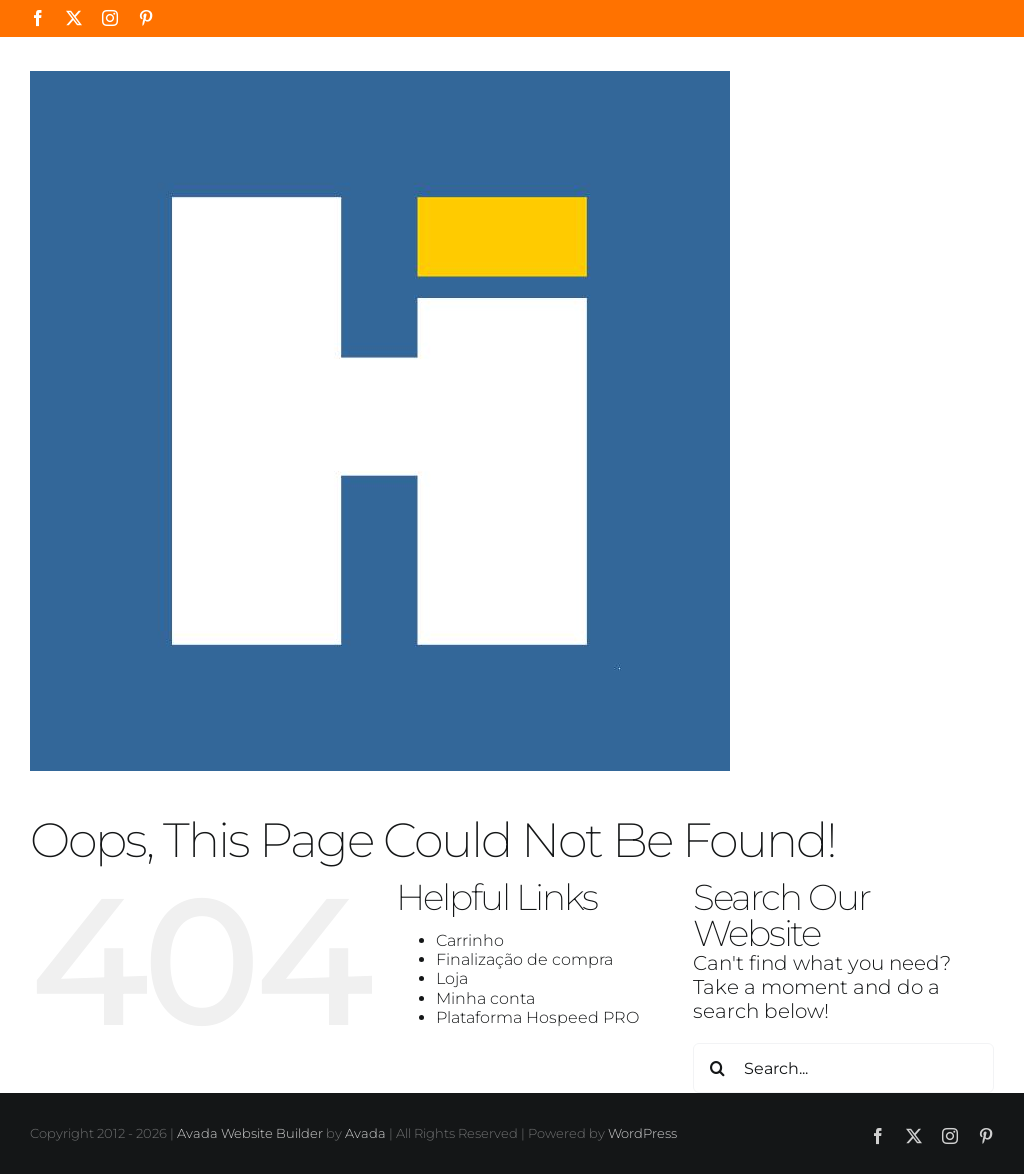  Describe the element at coordinates (537, 1017) in the screenshot. I see `Plataforma Hospeed PRO` at that location.